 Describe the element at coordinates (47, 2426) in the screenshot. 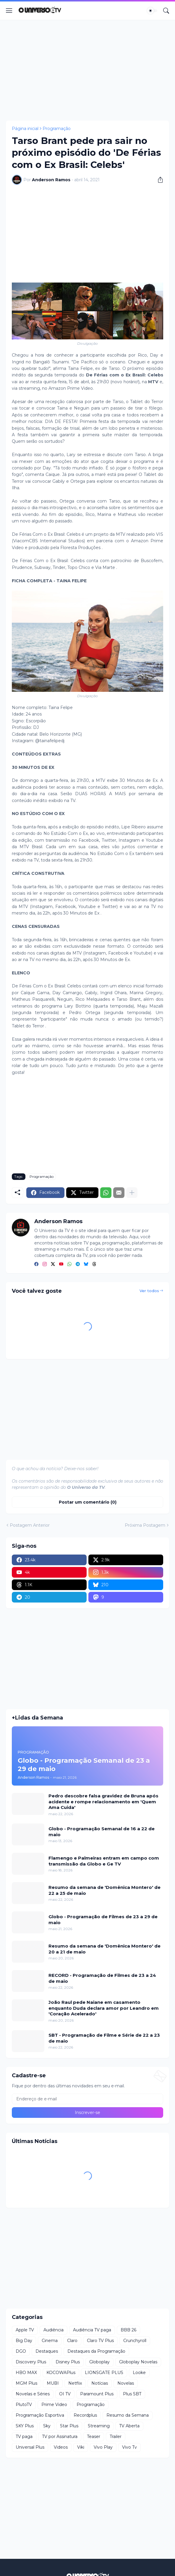

I see `Sky` at that location.